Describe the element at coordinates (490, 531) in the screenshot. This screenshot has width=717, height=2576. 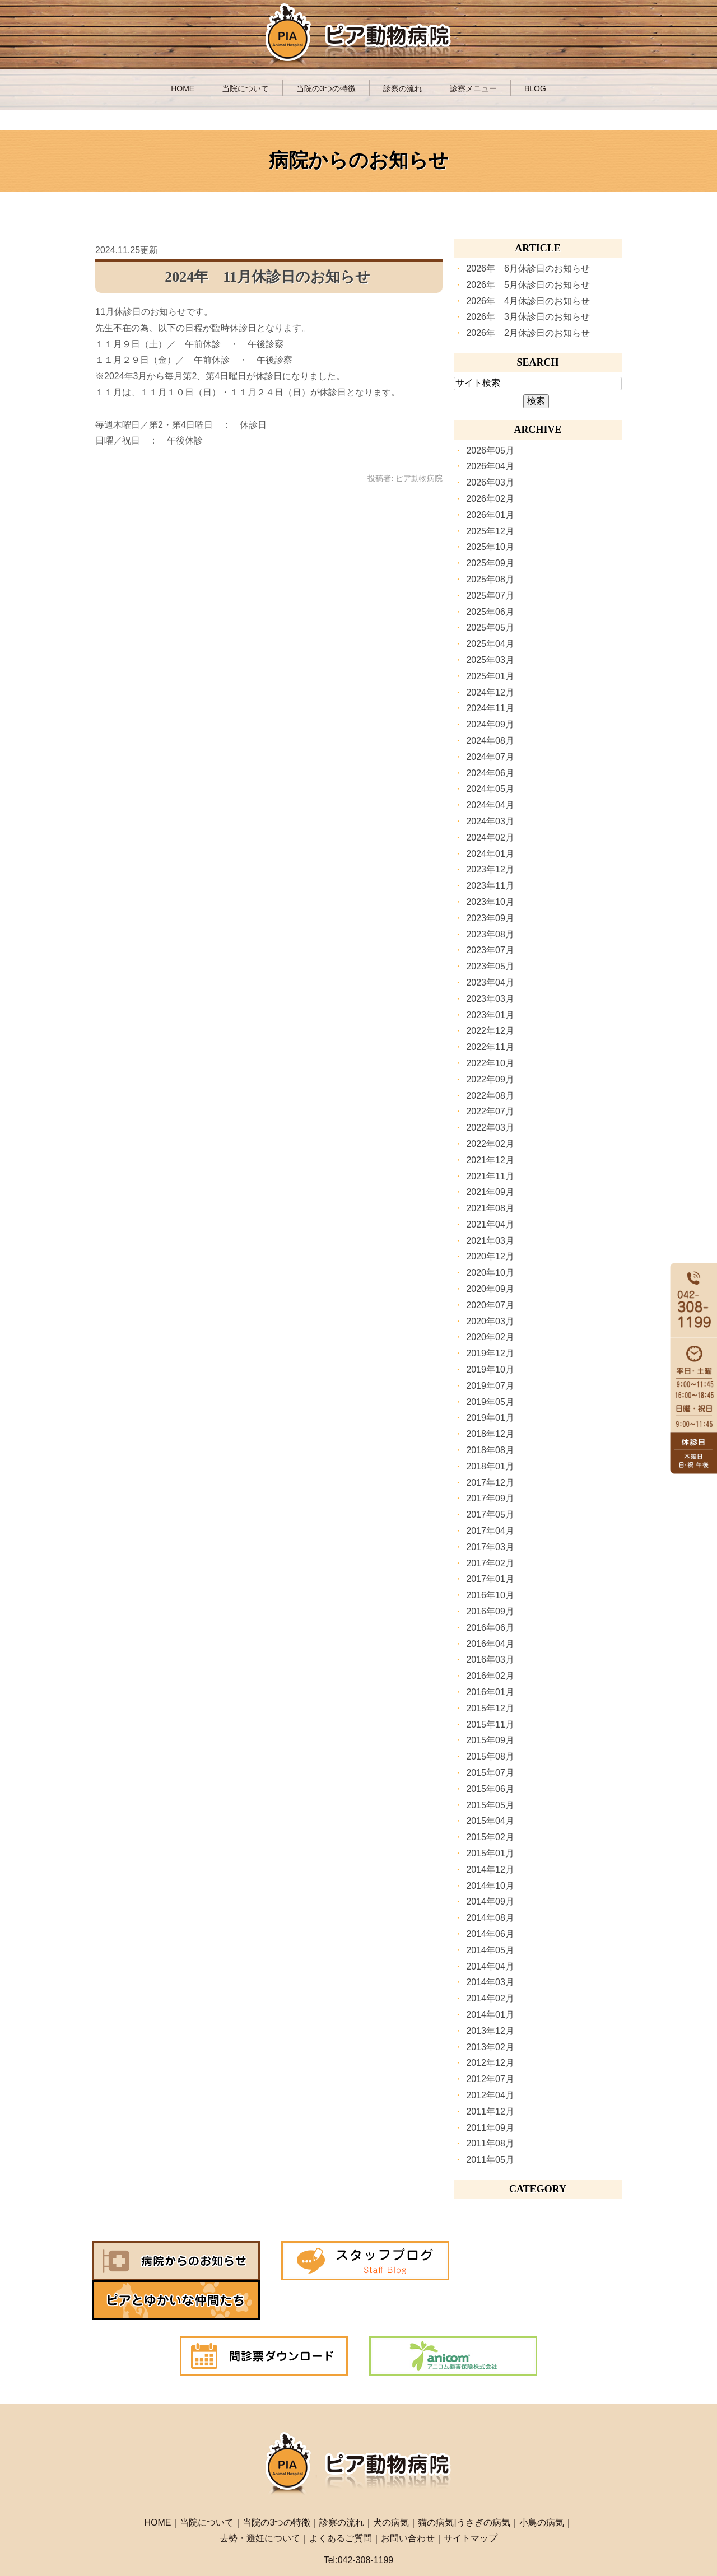
I see `2025年12月` at that location.